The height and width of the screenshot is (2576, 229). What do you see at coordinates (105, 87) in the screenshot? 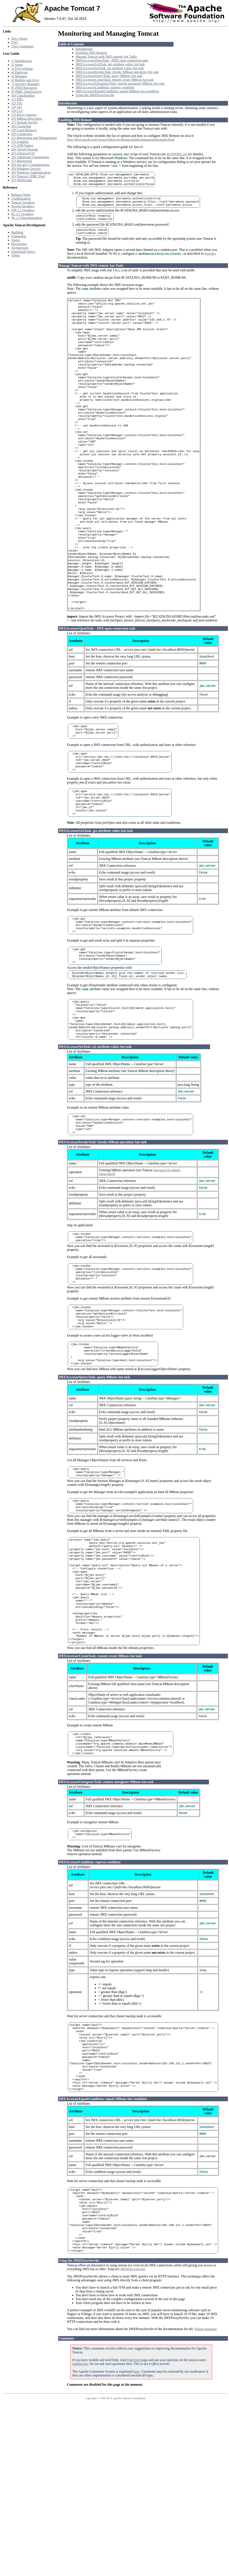
I see `JMXAccessorCondition: express condition` at bounding box center [105, 87].